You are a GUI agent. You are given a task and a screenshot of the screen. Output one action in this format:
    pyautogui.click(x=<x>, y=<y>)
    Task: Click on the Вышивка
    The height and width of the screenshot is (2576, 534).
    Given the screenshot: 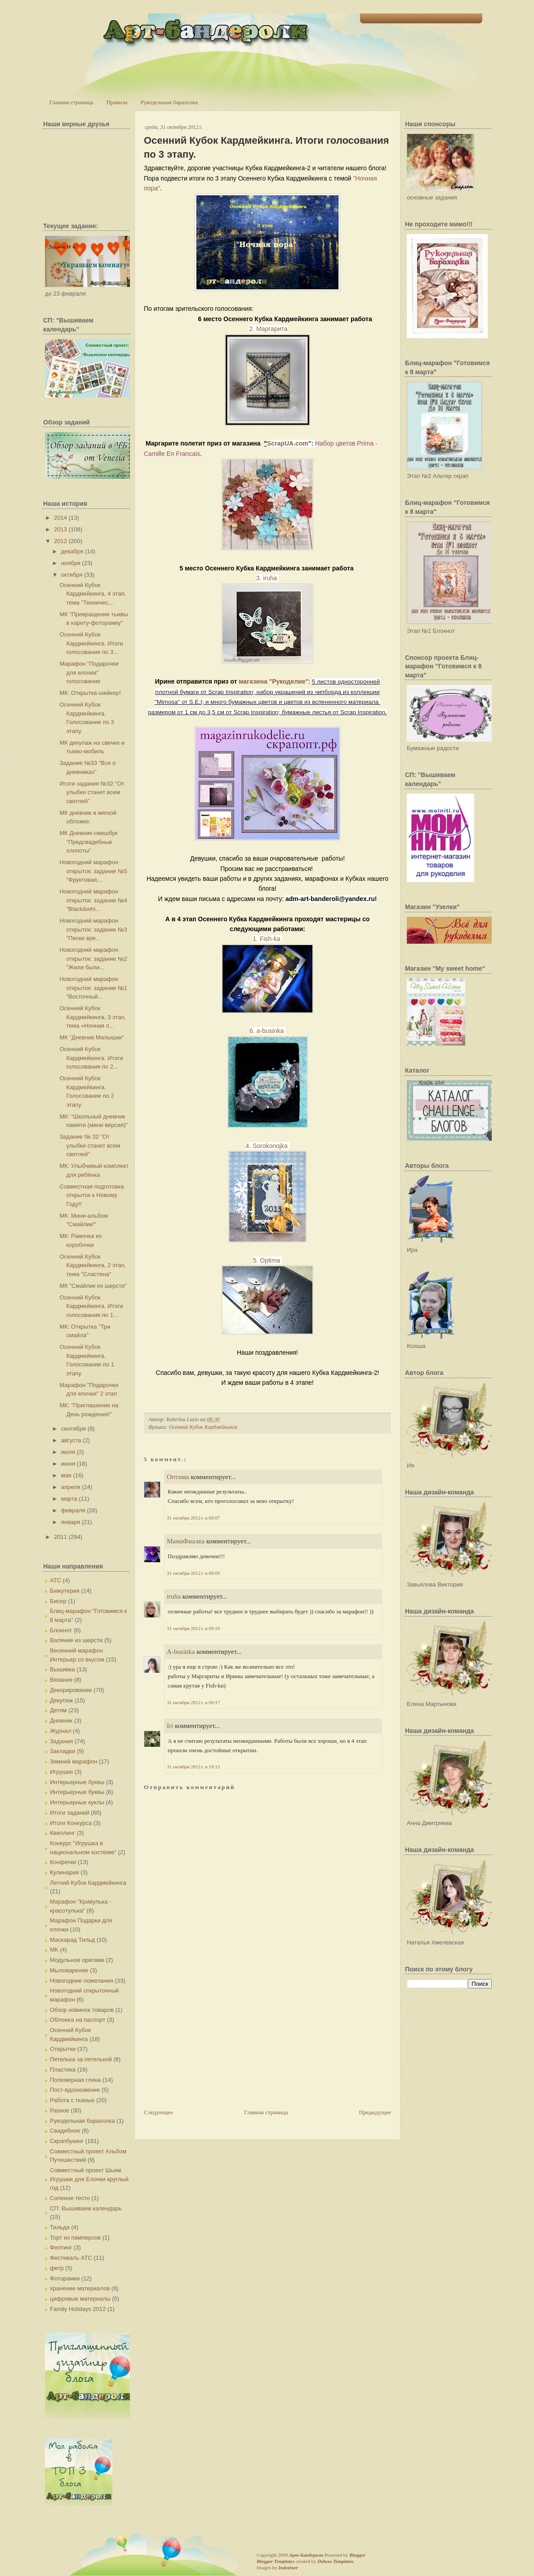 What is the action you would take?
    pyautogui.click(x=62, y=1669)
    